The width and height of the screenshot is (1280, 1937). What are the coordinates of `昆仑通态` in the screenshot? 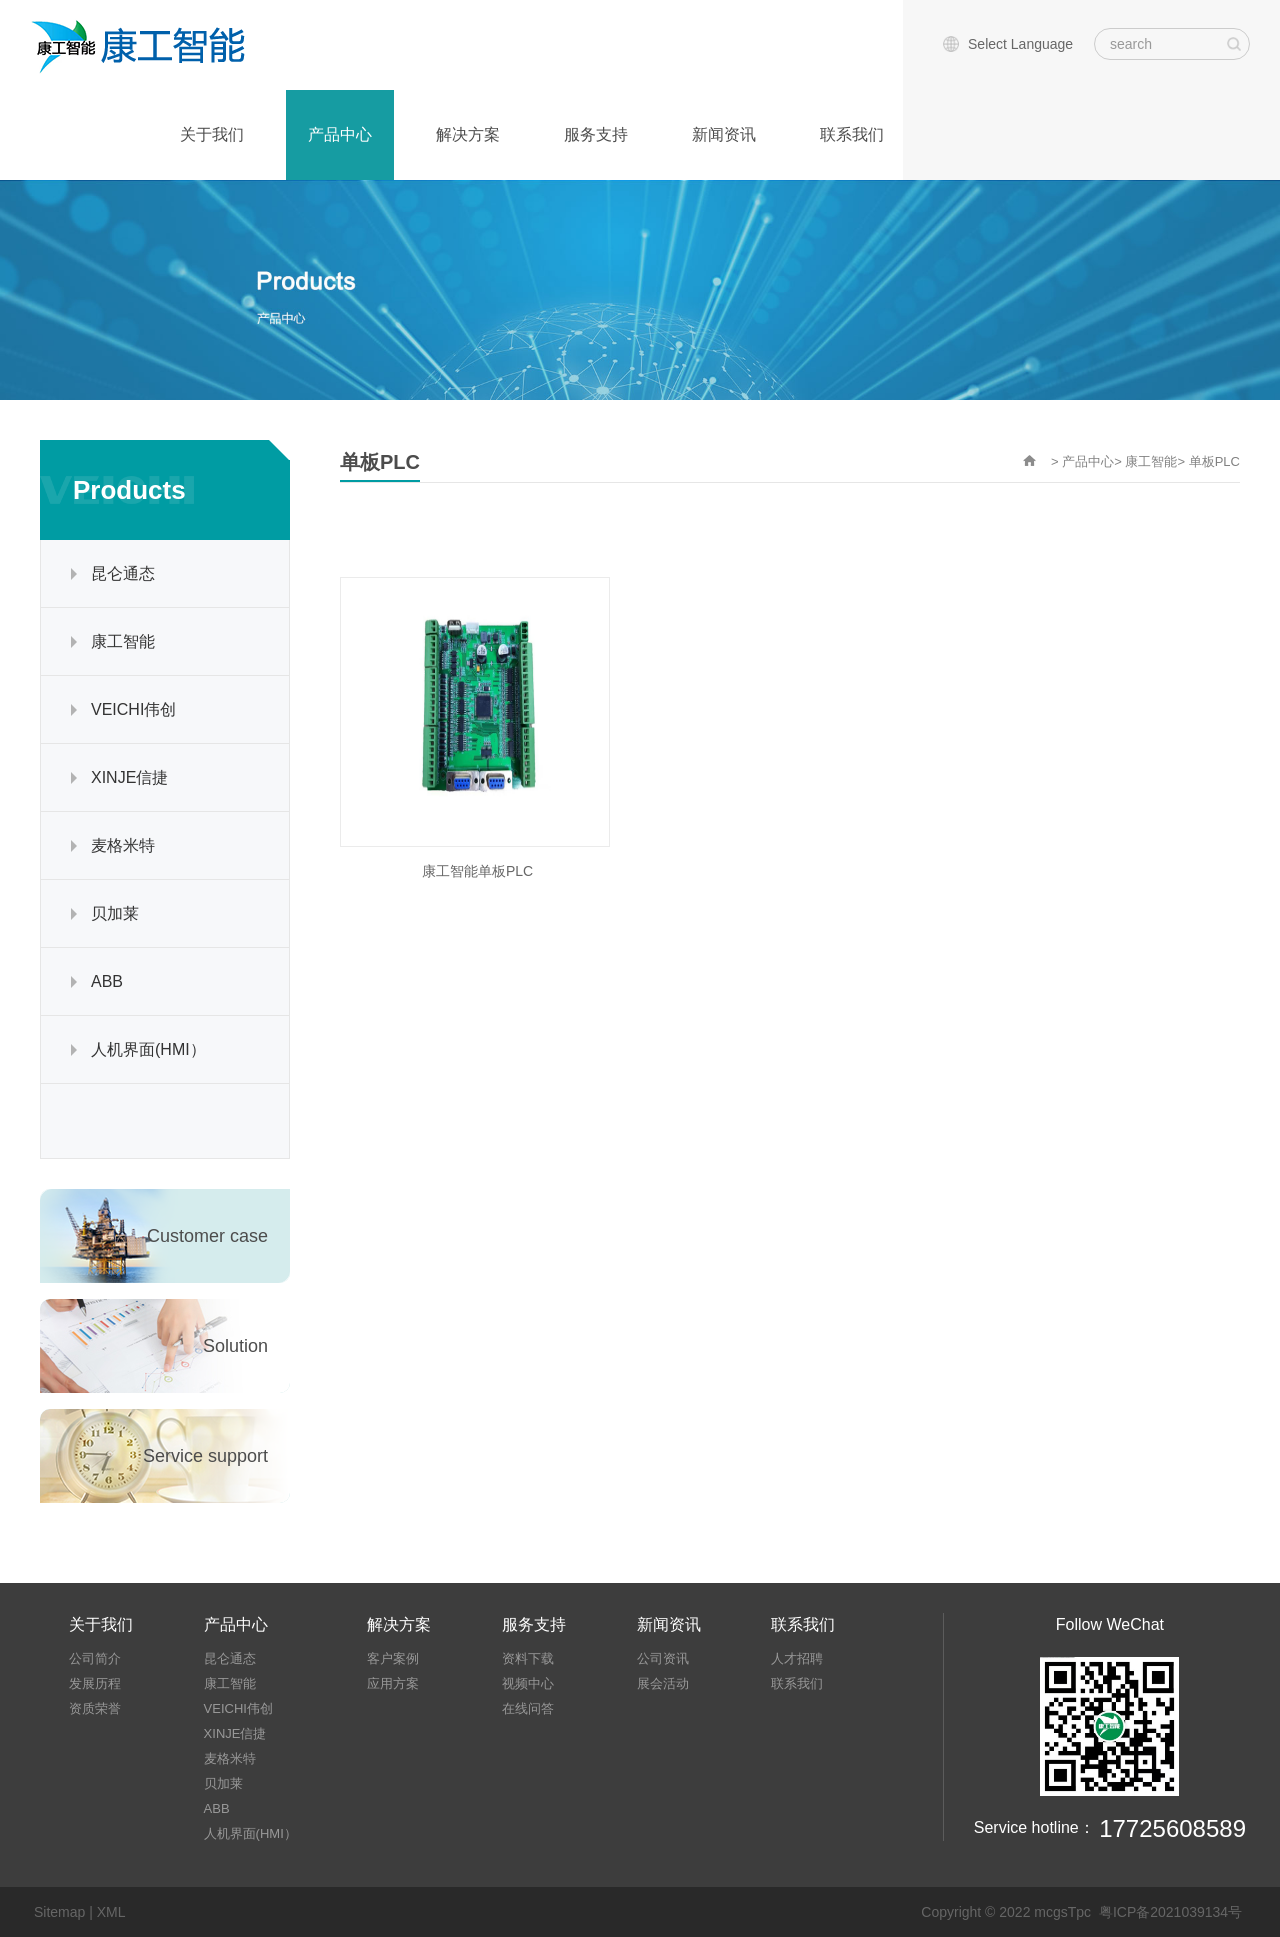 It's located at (123, 573).